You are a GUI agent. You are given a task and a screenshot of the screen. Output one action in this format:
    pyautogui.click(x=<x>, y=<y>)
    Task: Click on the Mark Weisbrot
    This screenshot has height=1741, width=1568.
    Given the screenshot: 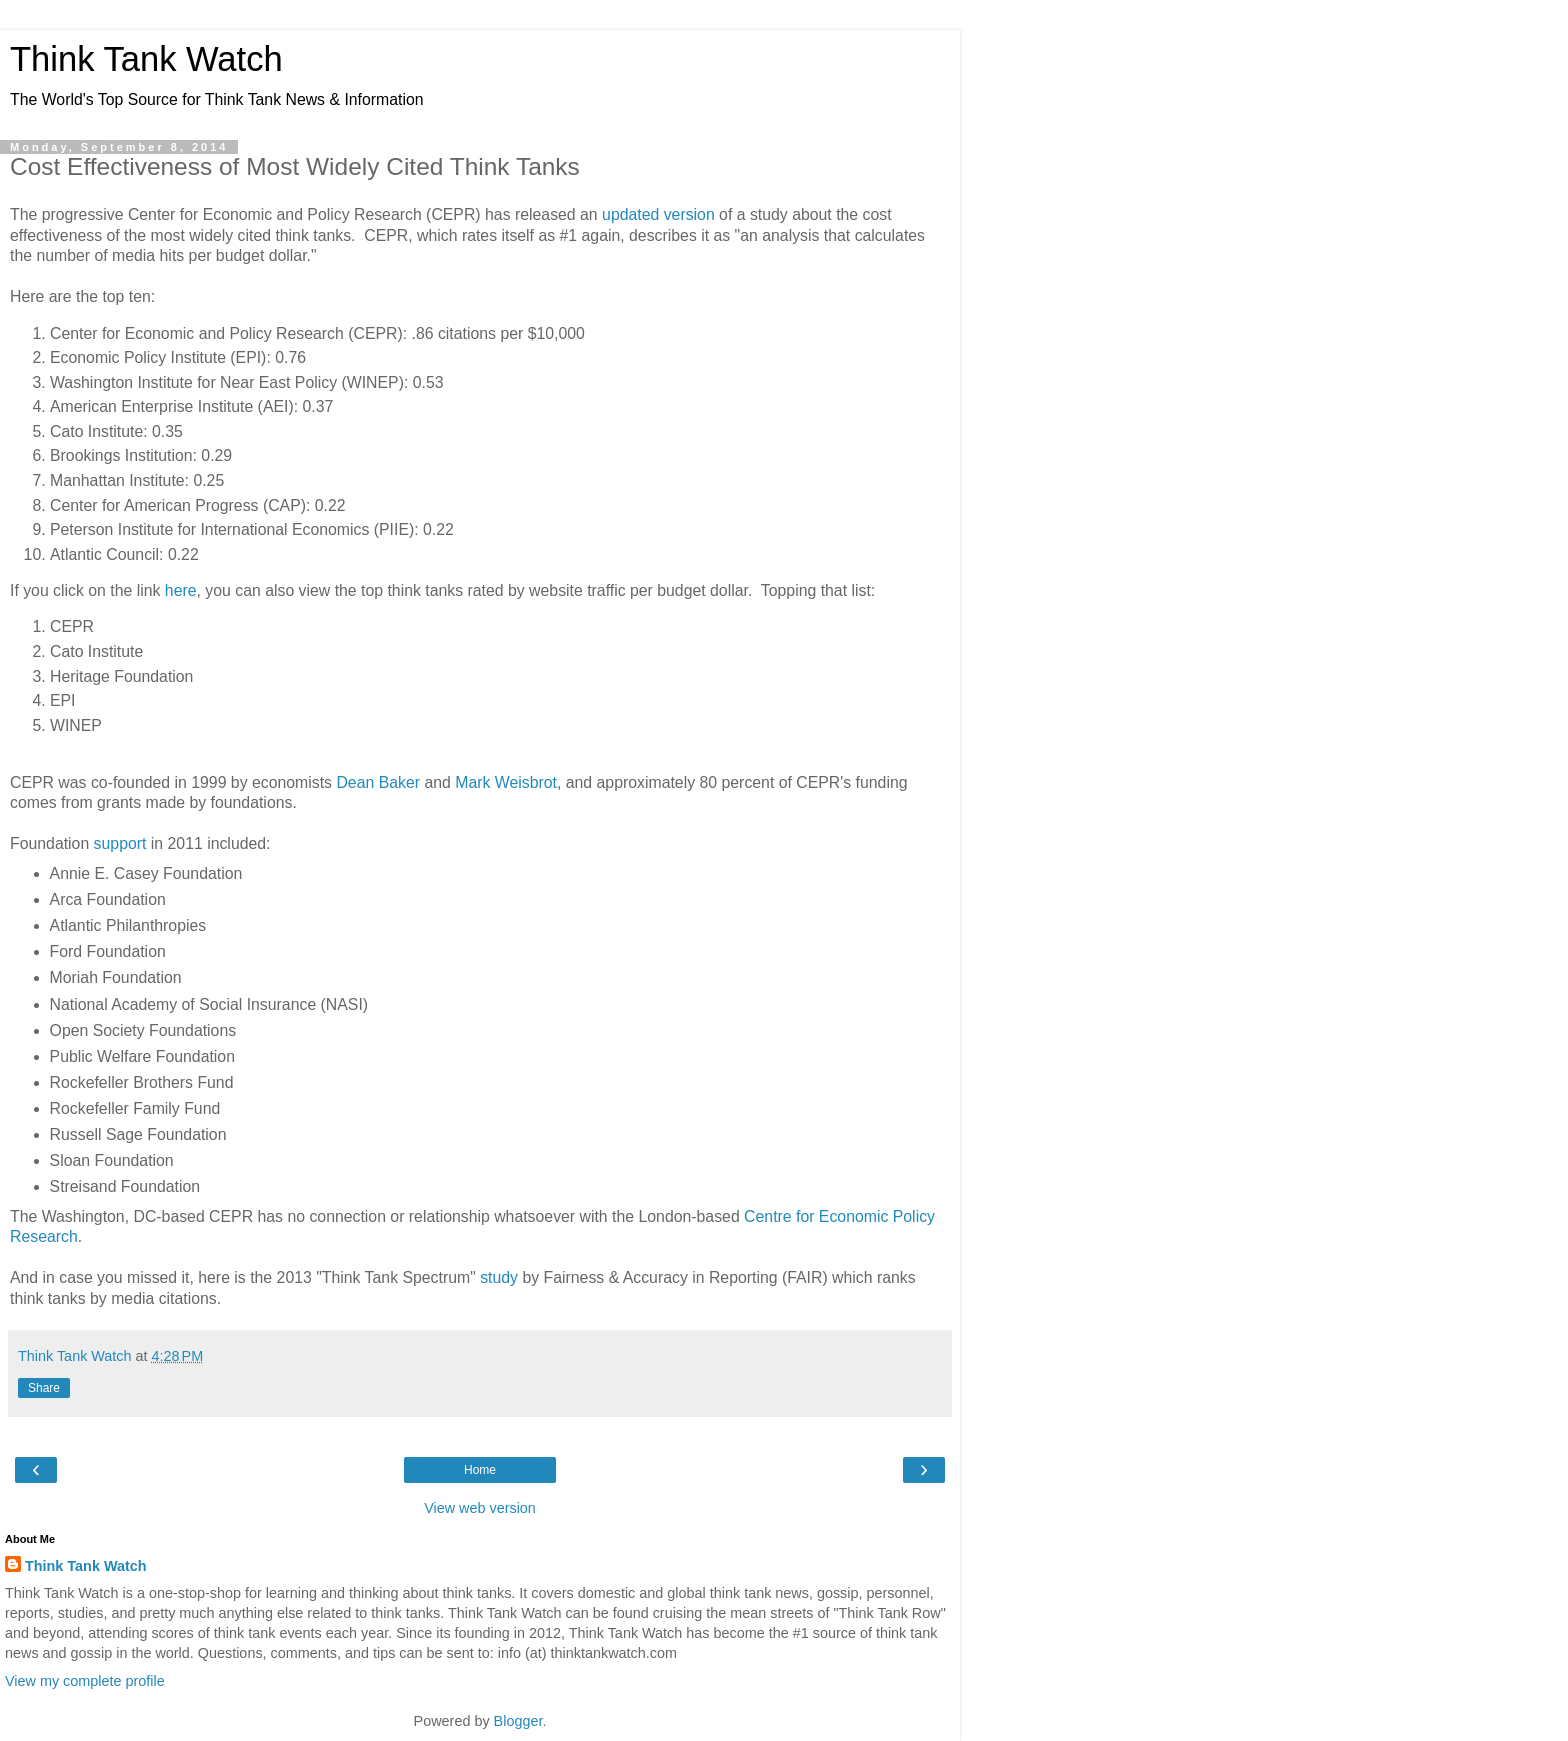 What is the action you would take?
    pyautogui.click(x=506, y=782)
    